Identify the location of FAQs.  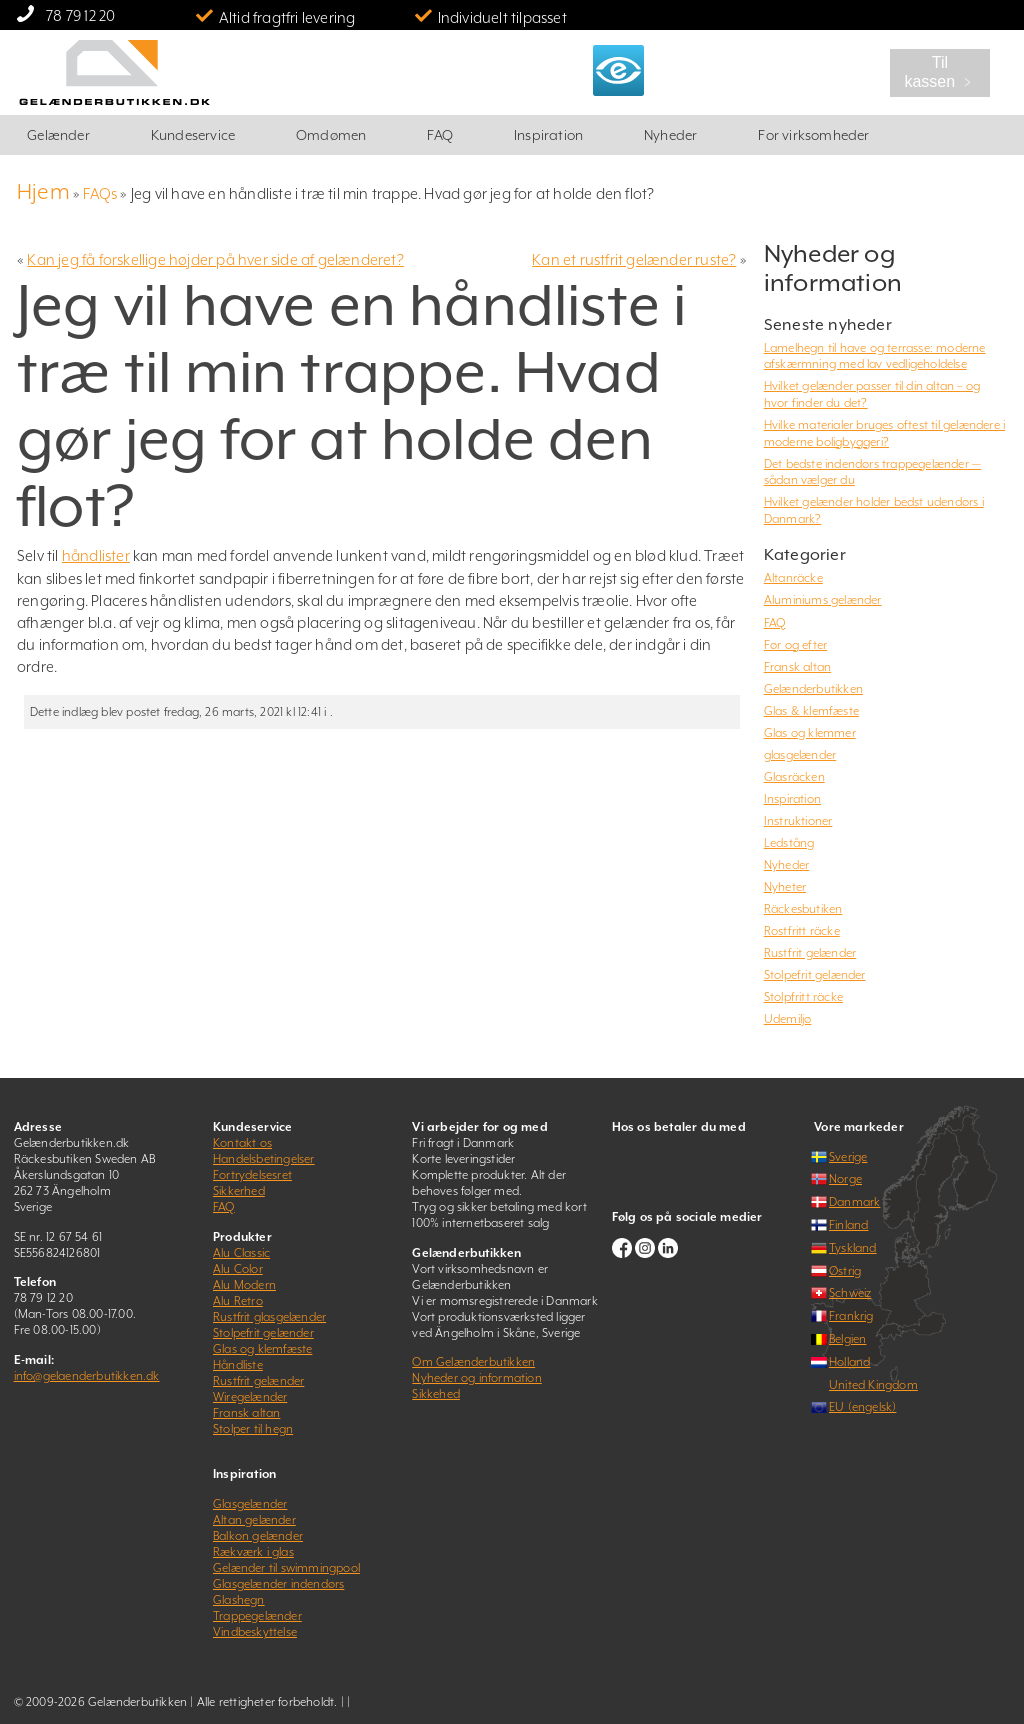
(100, 193).